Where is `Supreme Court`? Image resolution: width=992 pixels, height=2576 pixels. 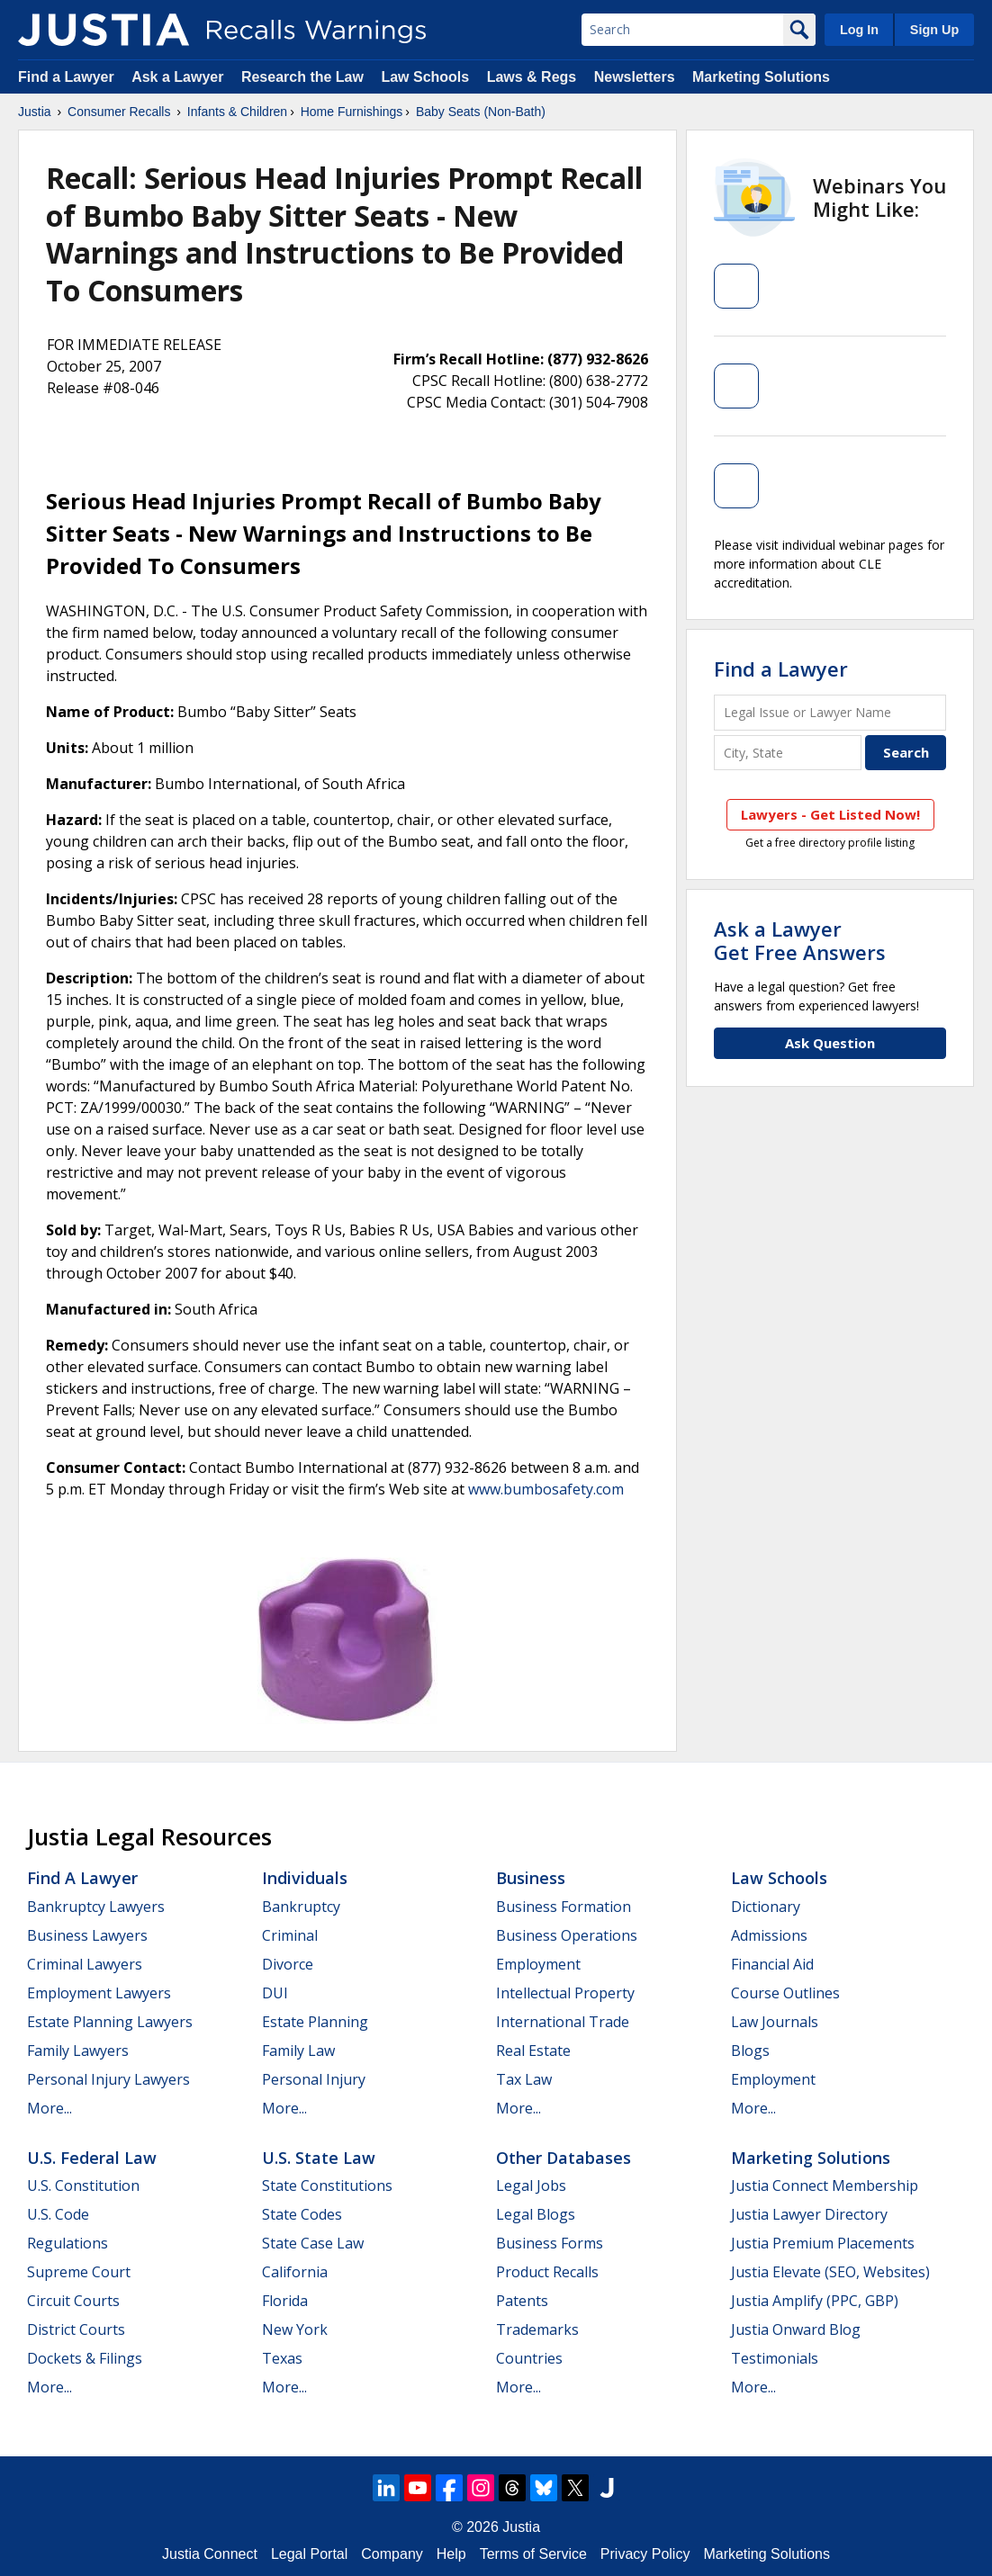
Supreme Court is located at coordinates (79, 2272).